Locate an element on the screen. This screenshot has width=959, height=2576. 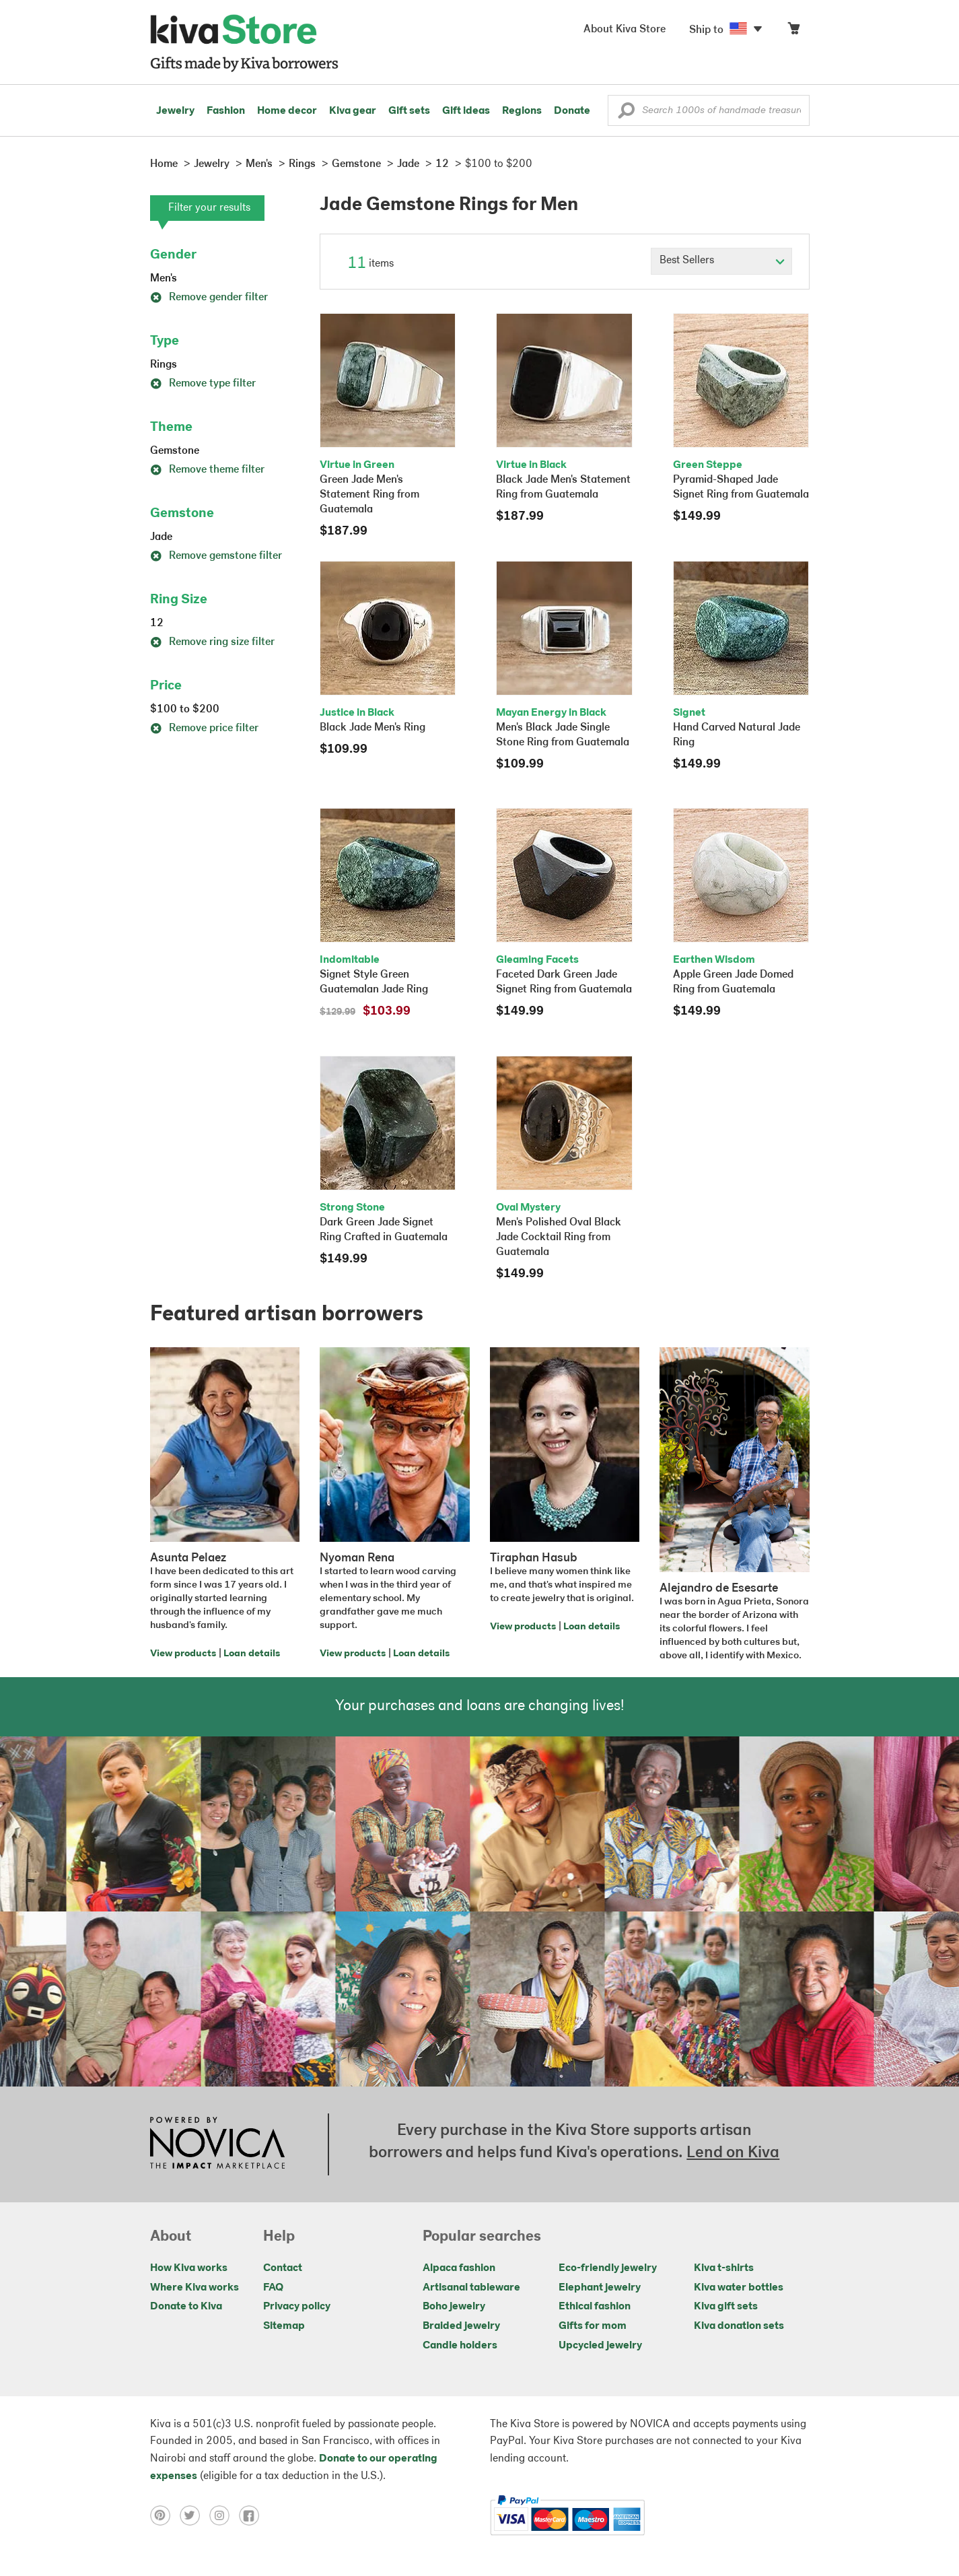
View products is located at coordinates (183, 1654).